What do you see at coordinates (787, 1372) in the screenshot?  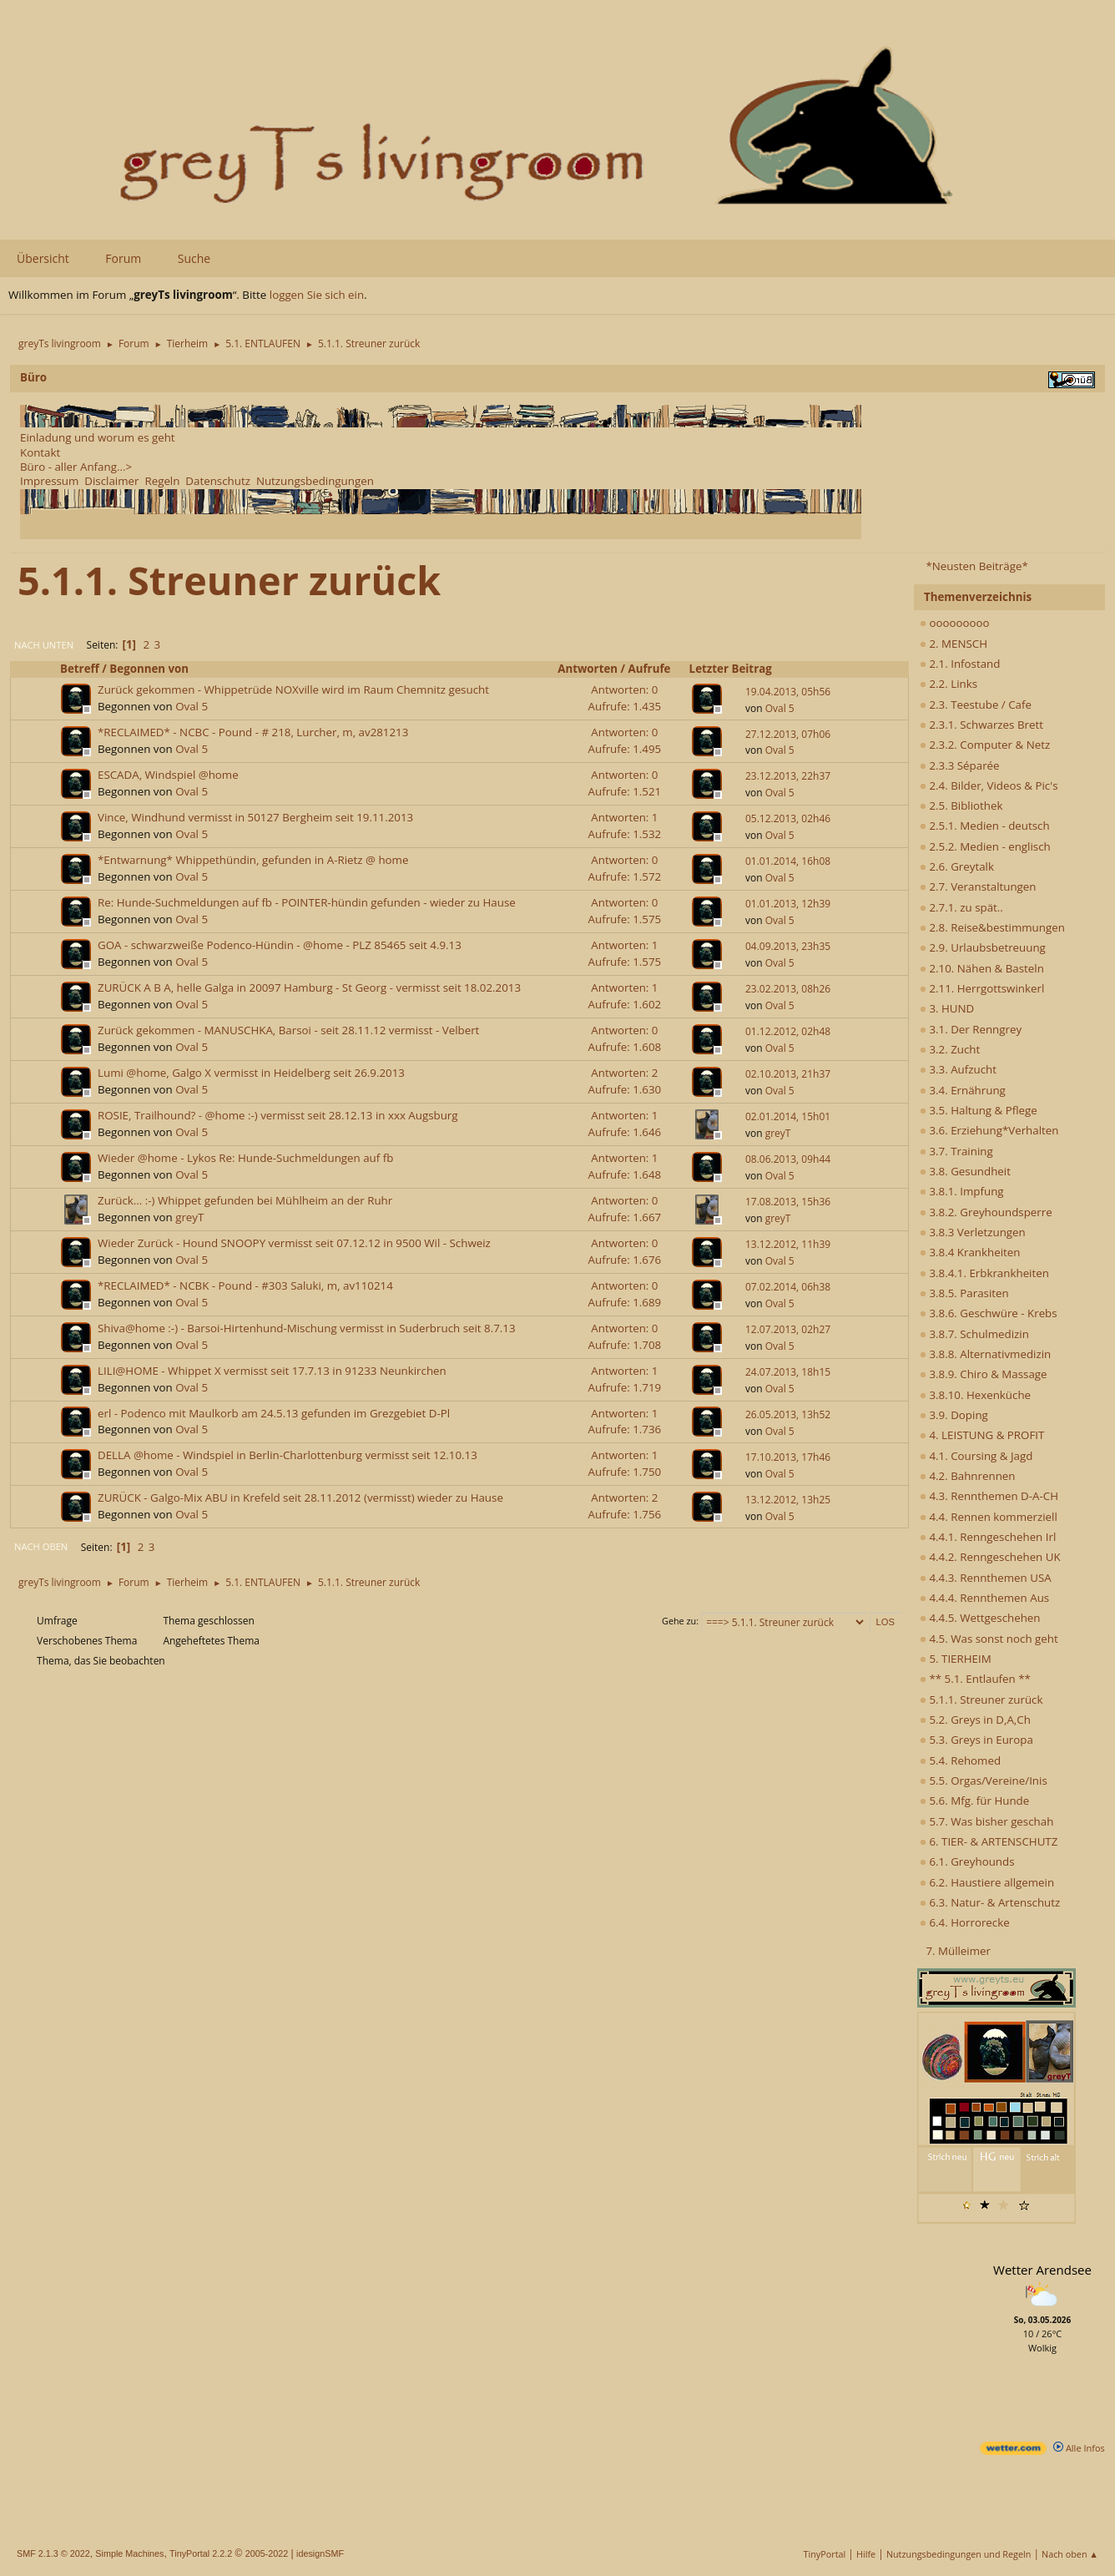 I see `24.07.2013, 18h15` at bounding box center [787, 1372].